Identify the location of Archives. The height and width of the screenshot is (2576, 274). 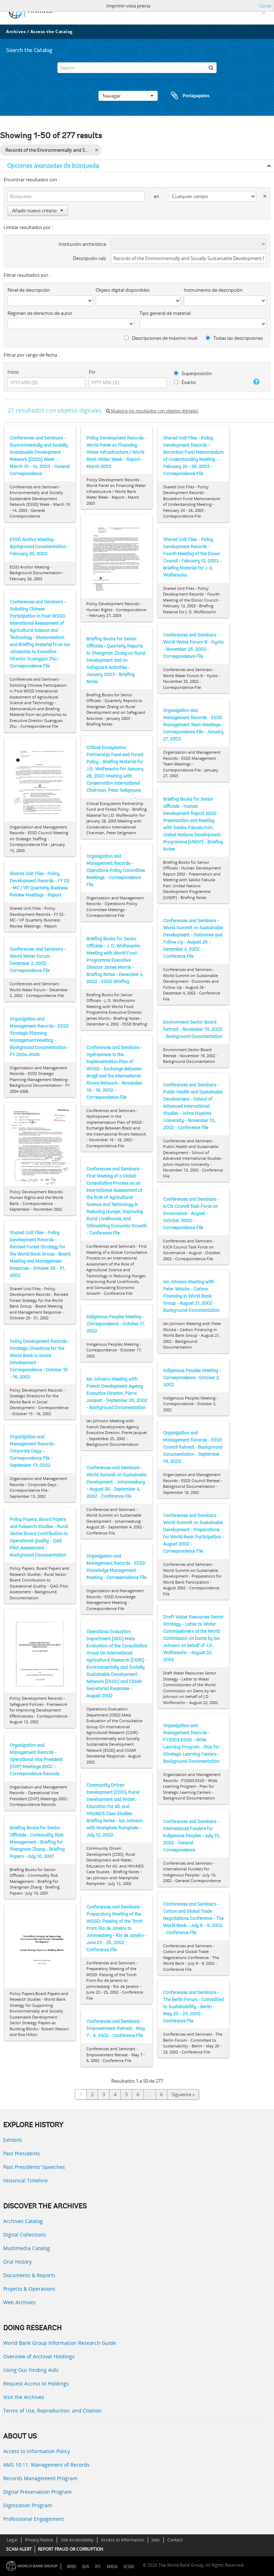
(16, 31).